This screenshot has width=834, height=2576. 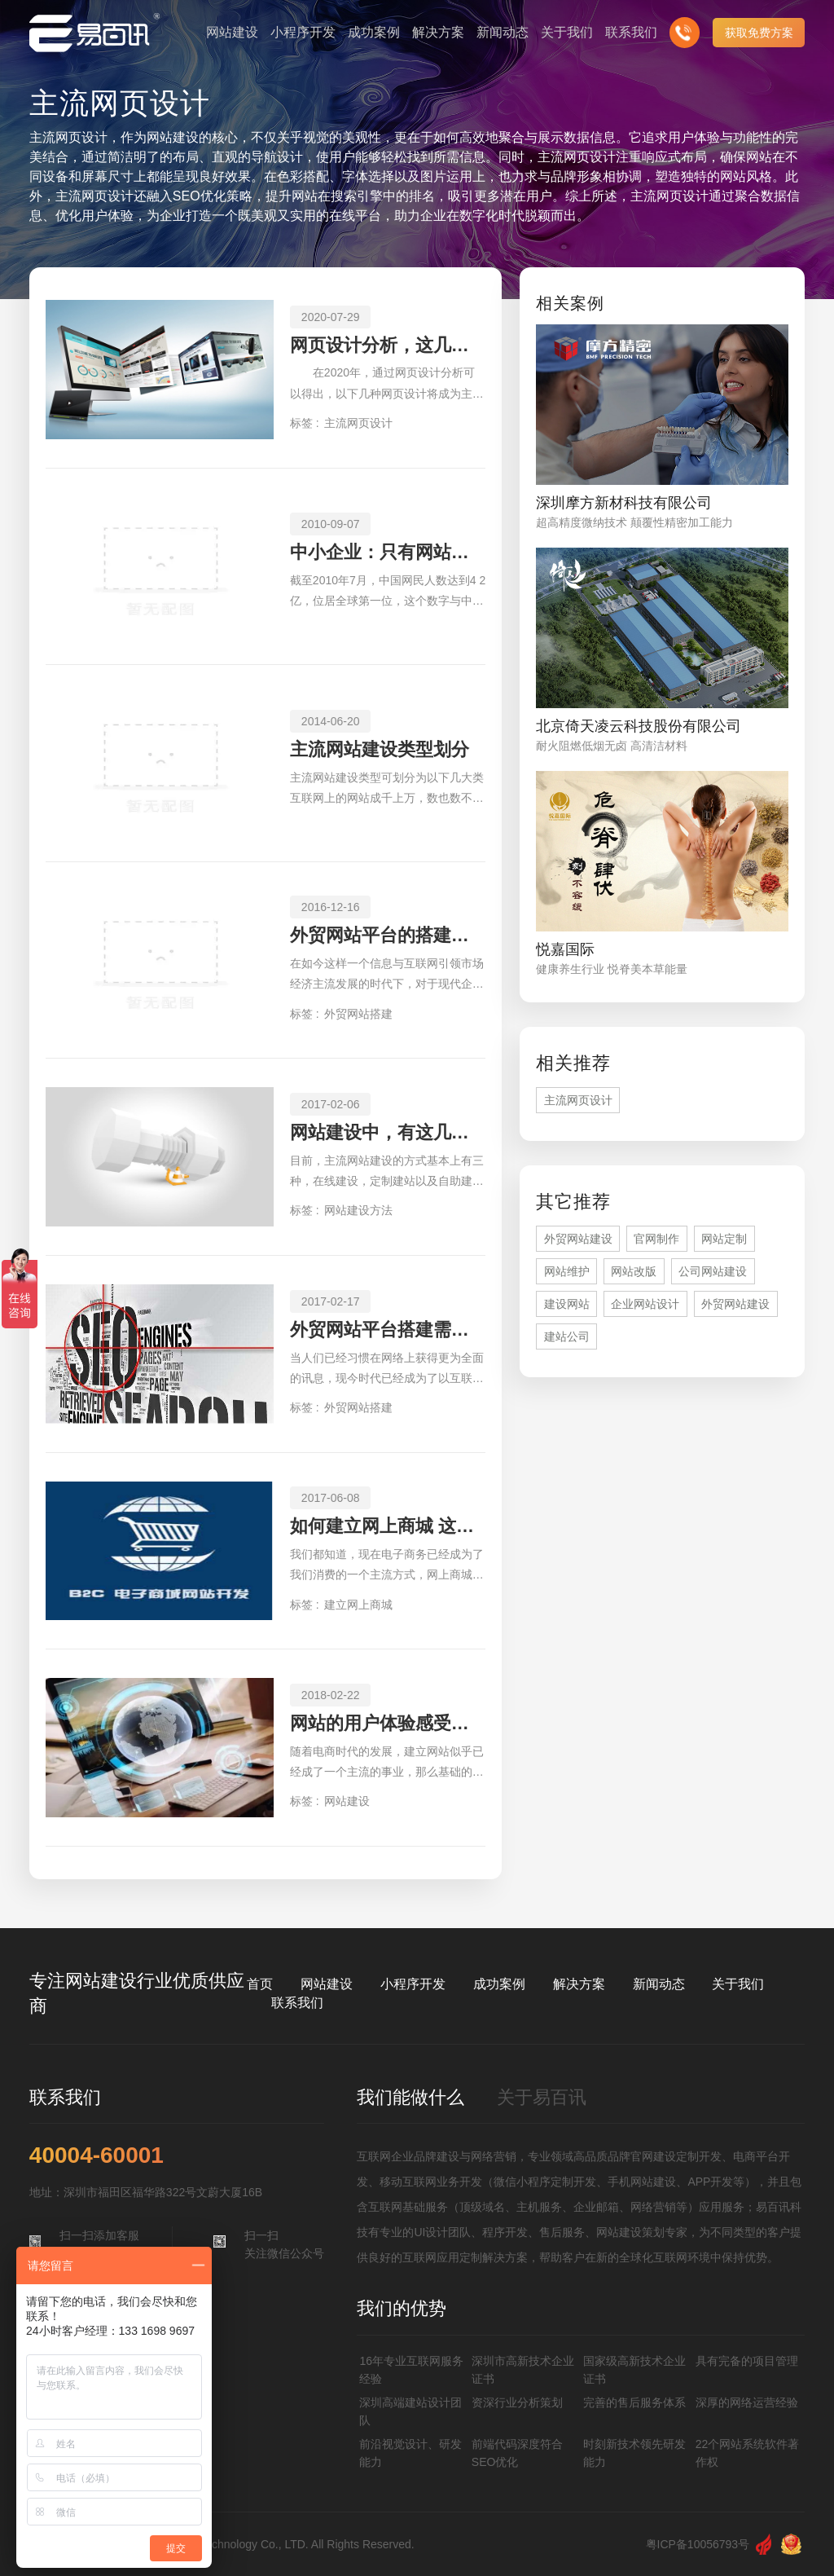 I want to click on 获取免费方案, so click(x=759, y=32).